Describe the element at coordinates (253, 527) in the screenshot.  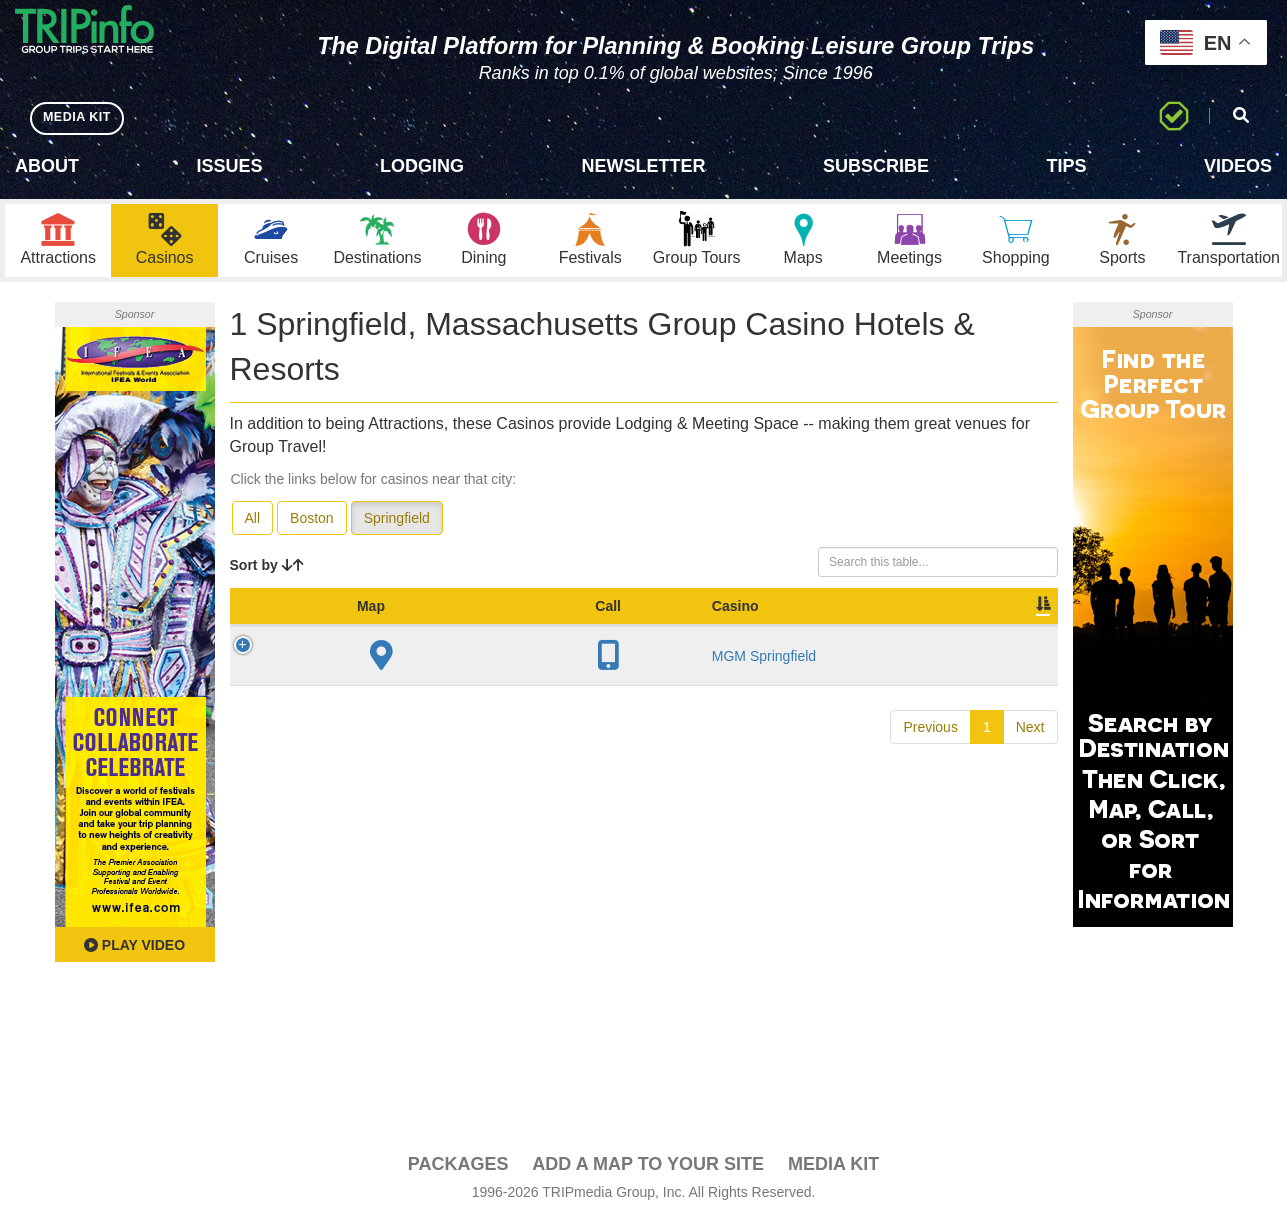
I see `All` at that location.